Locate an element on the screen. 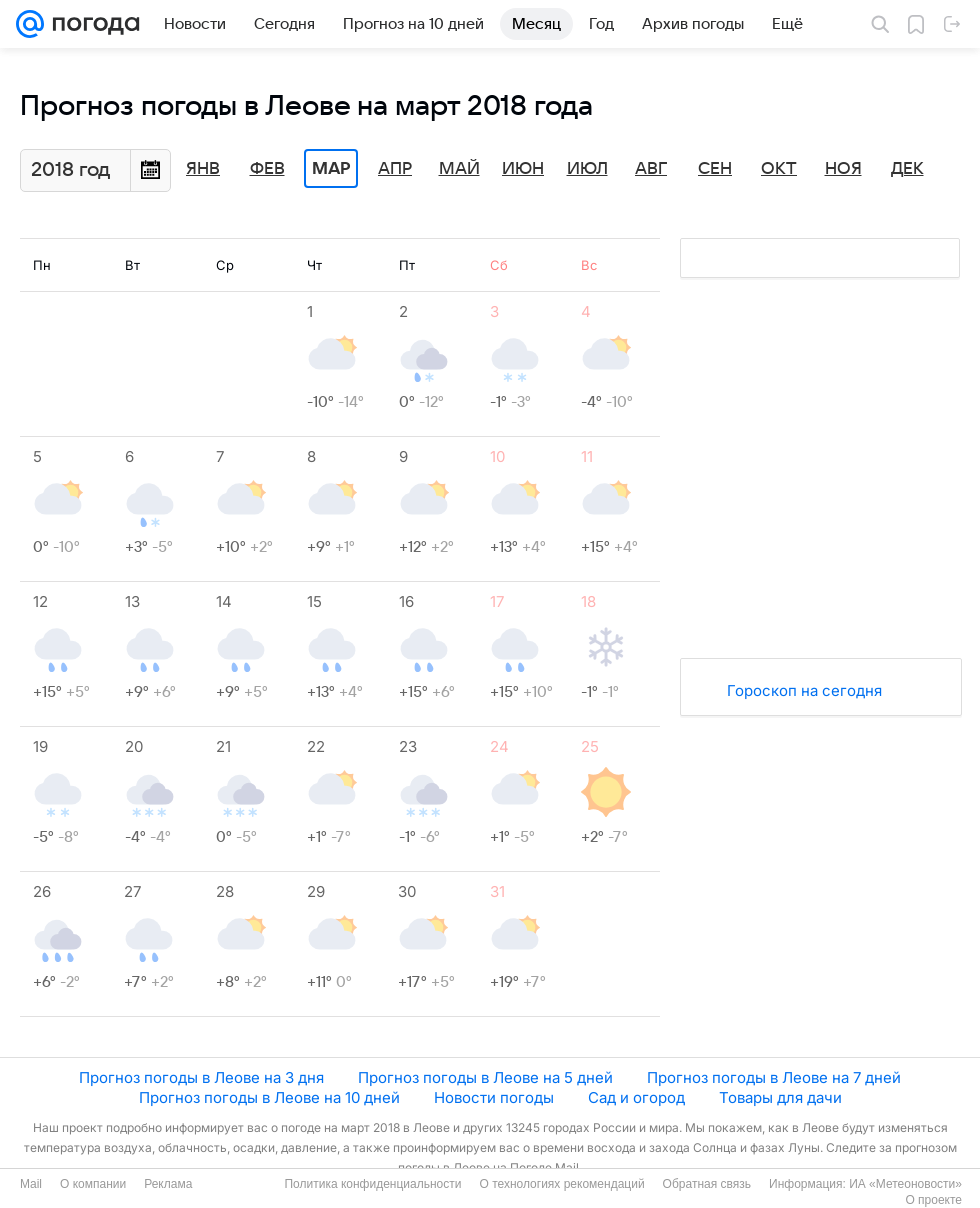 The image size is (980, 1208). Новости погоды is located at coordinates (494, 1097).